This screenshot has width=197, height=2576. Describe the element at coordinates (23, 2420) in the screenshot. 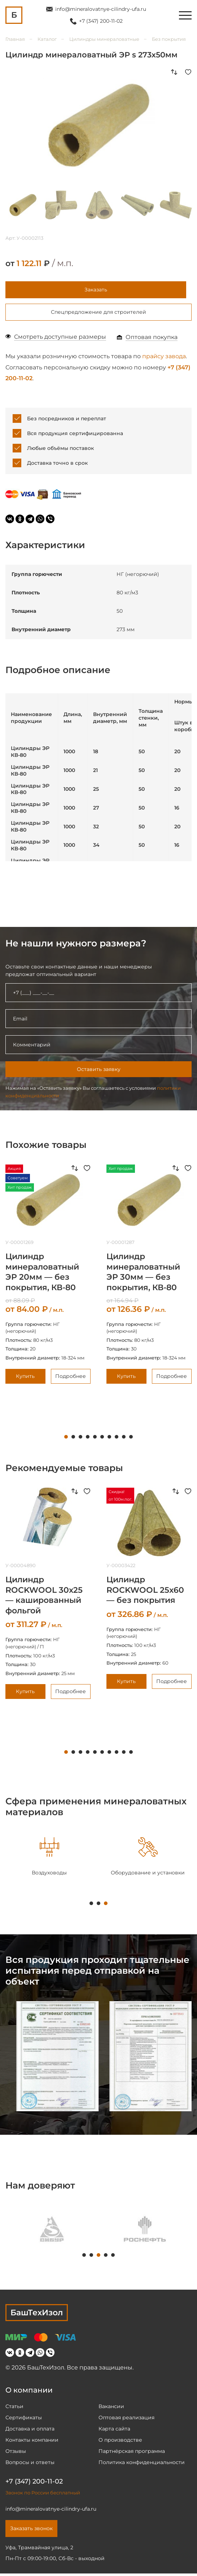

I see `Сертификаты` at that location.